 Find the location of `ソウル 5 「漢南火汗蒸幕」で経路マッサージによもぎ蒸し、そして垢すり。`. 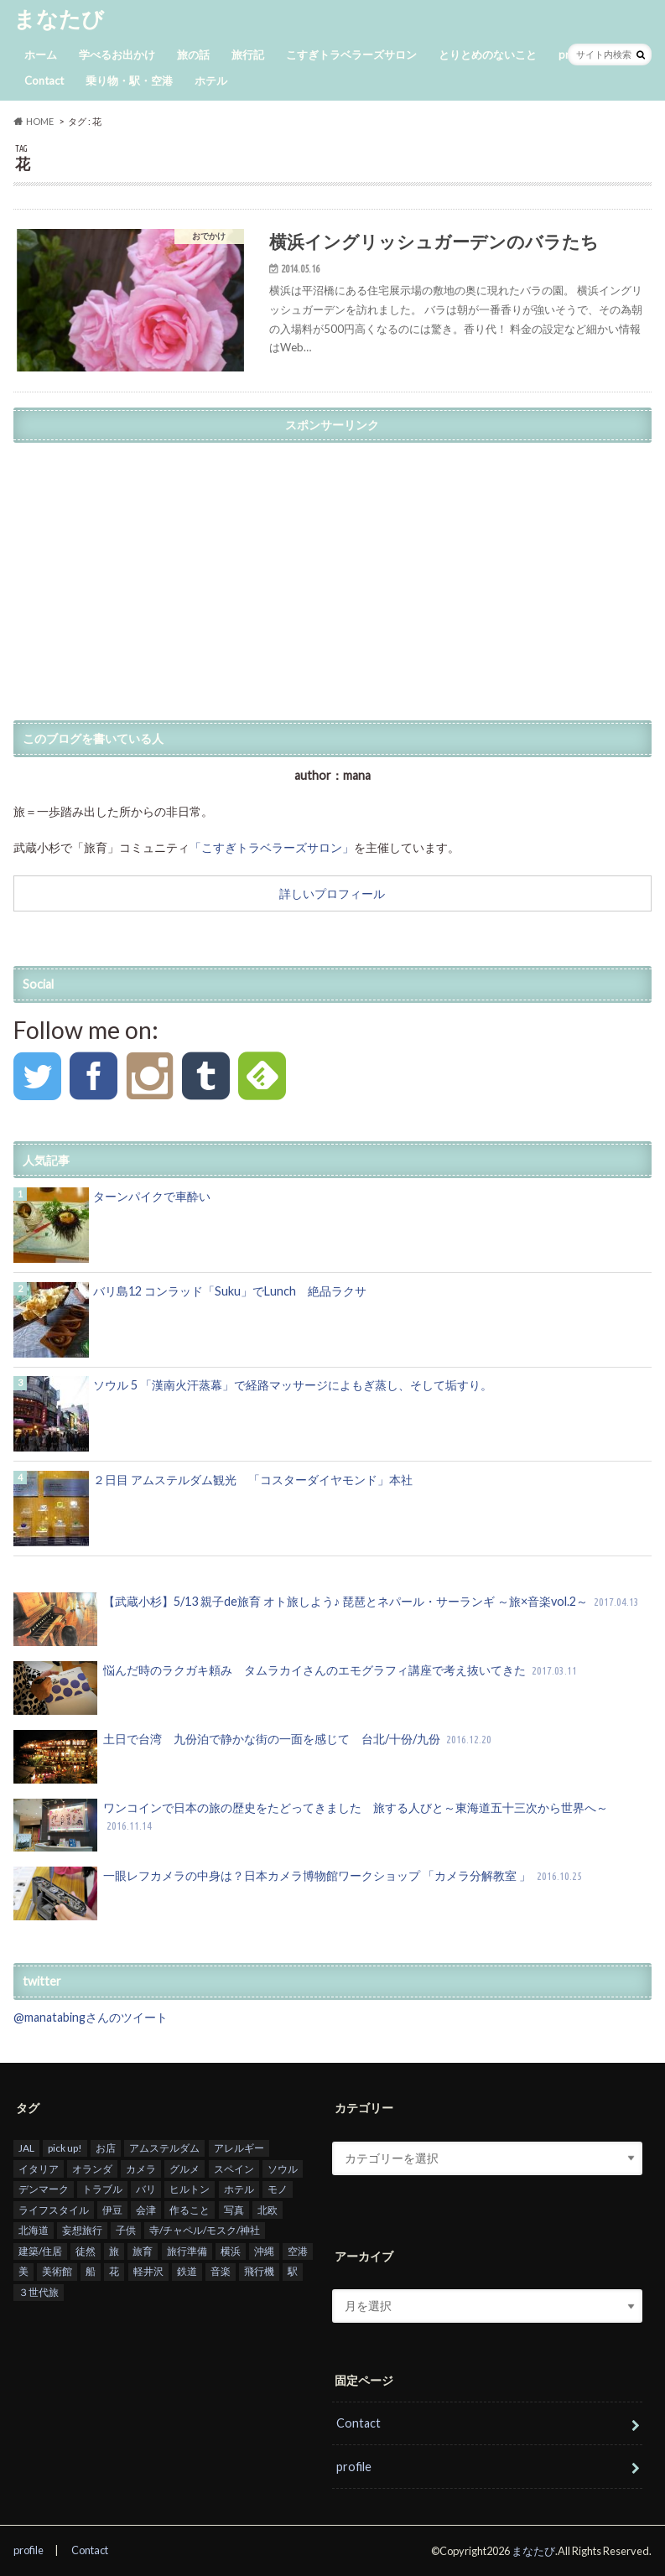

ソウル 5 「漢南火汗蒸幕」で経路マッサージによもぎ蒸し、そして垢すり。 is located at coordinates (292, 1385).